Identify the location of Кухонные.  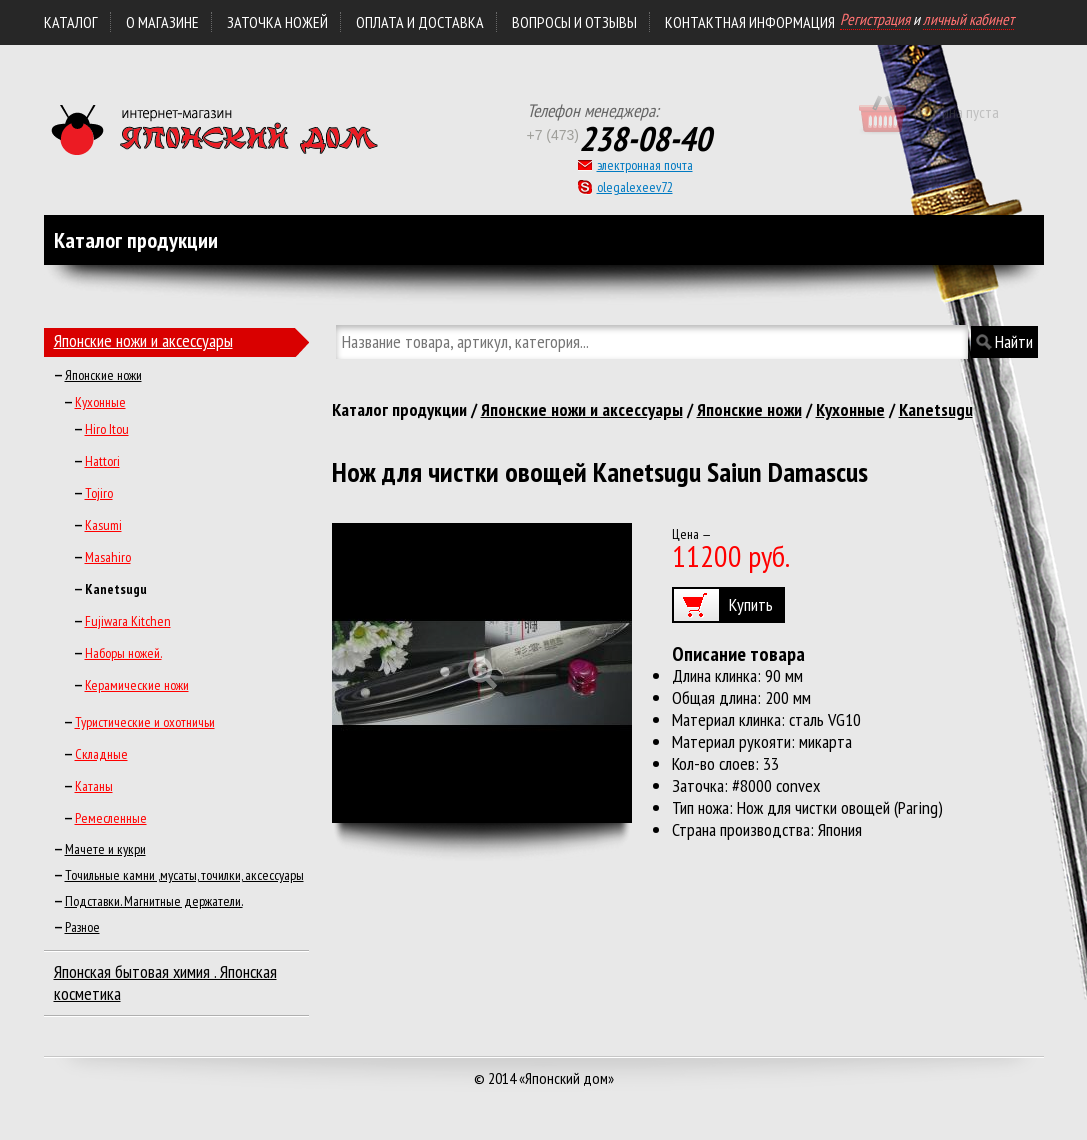
(100, 402).